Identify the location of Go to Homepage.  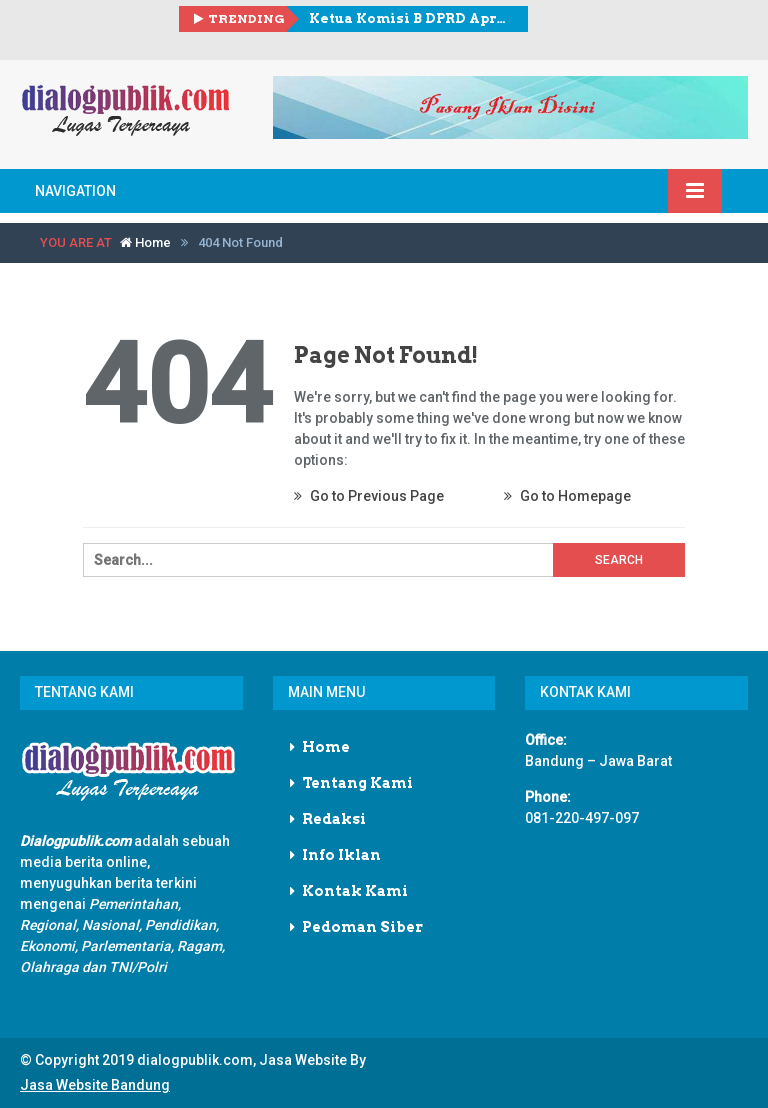
(567, 496).